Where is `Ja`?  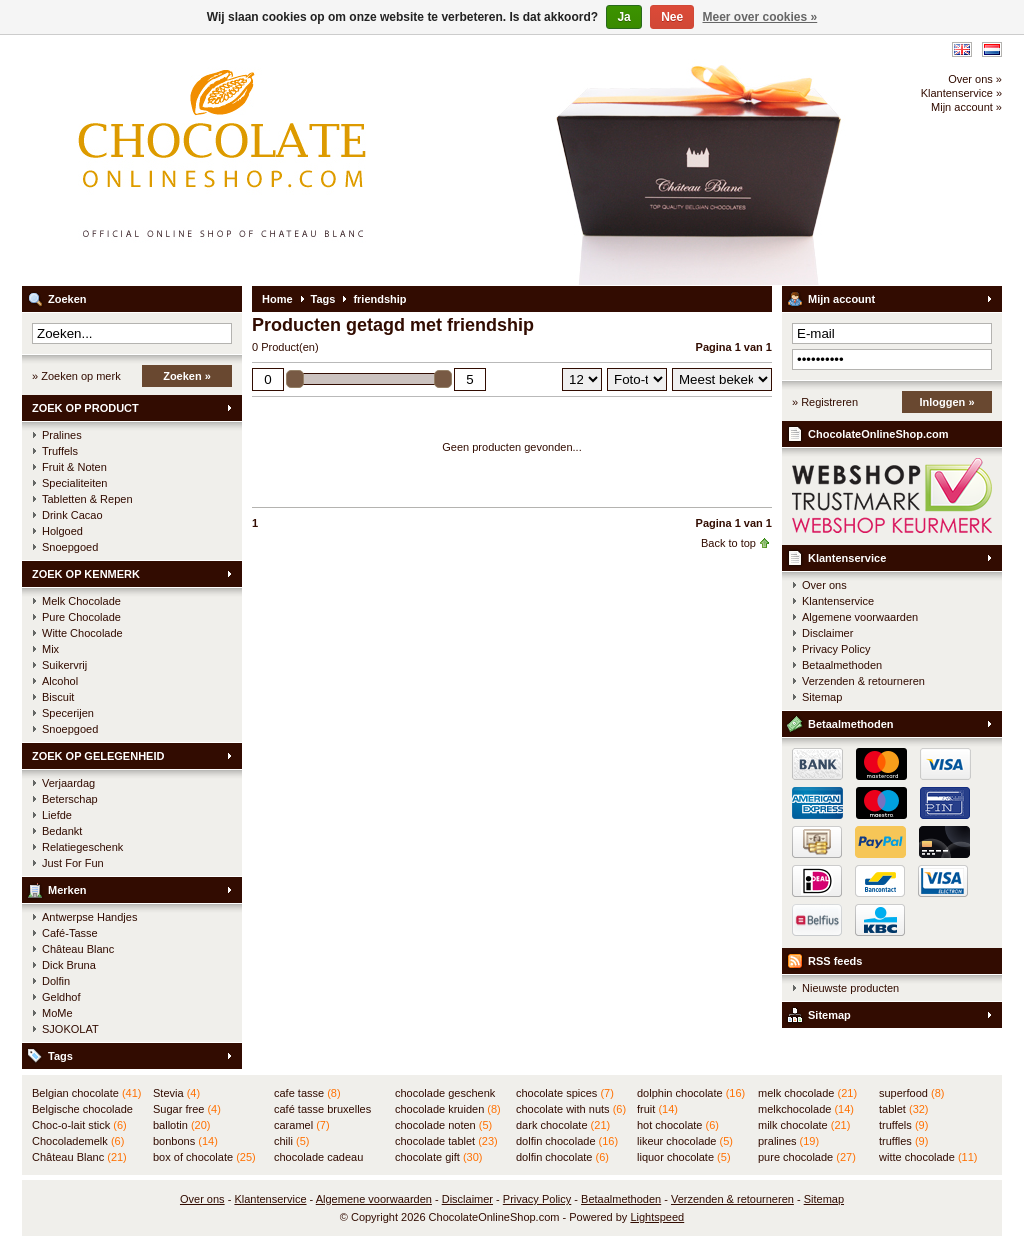 Ja is located at coordinates (623, 17).